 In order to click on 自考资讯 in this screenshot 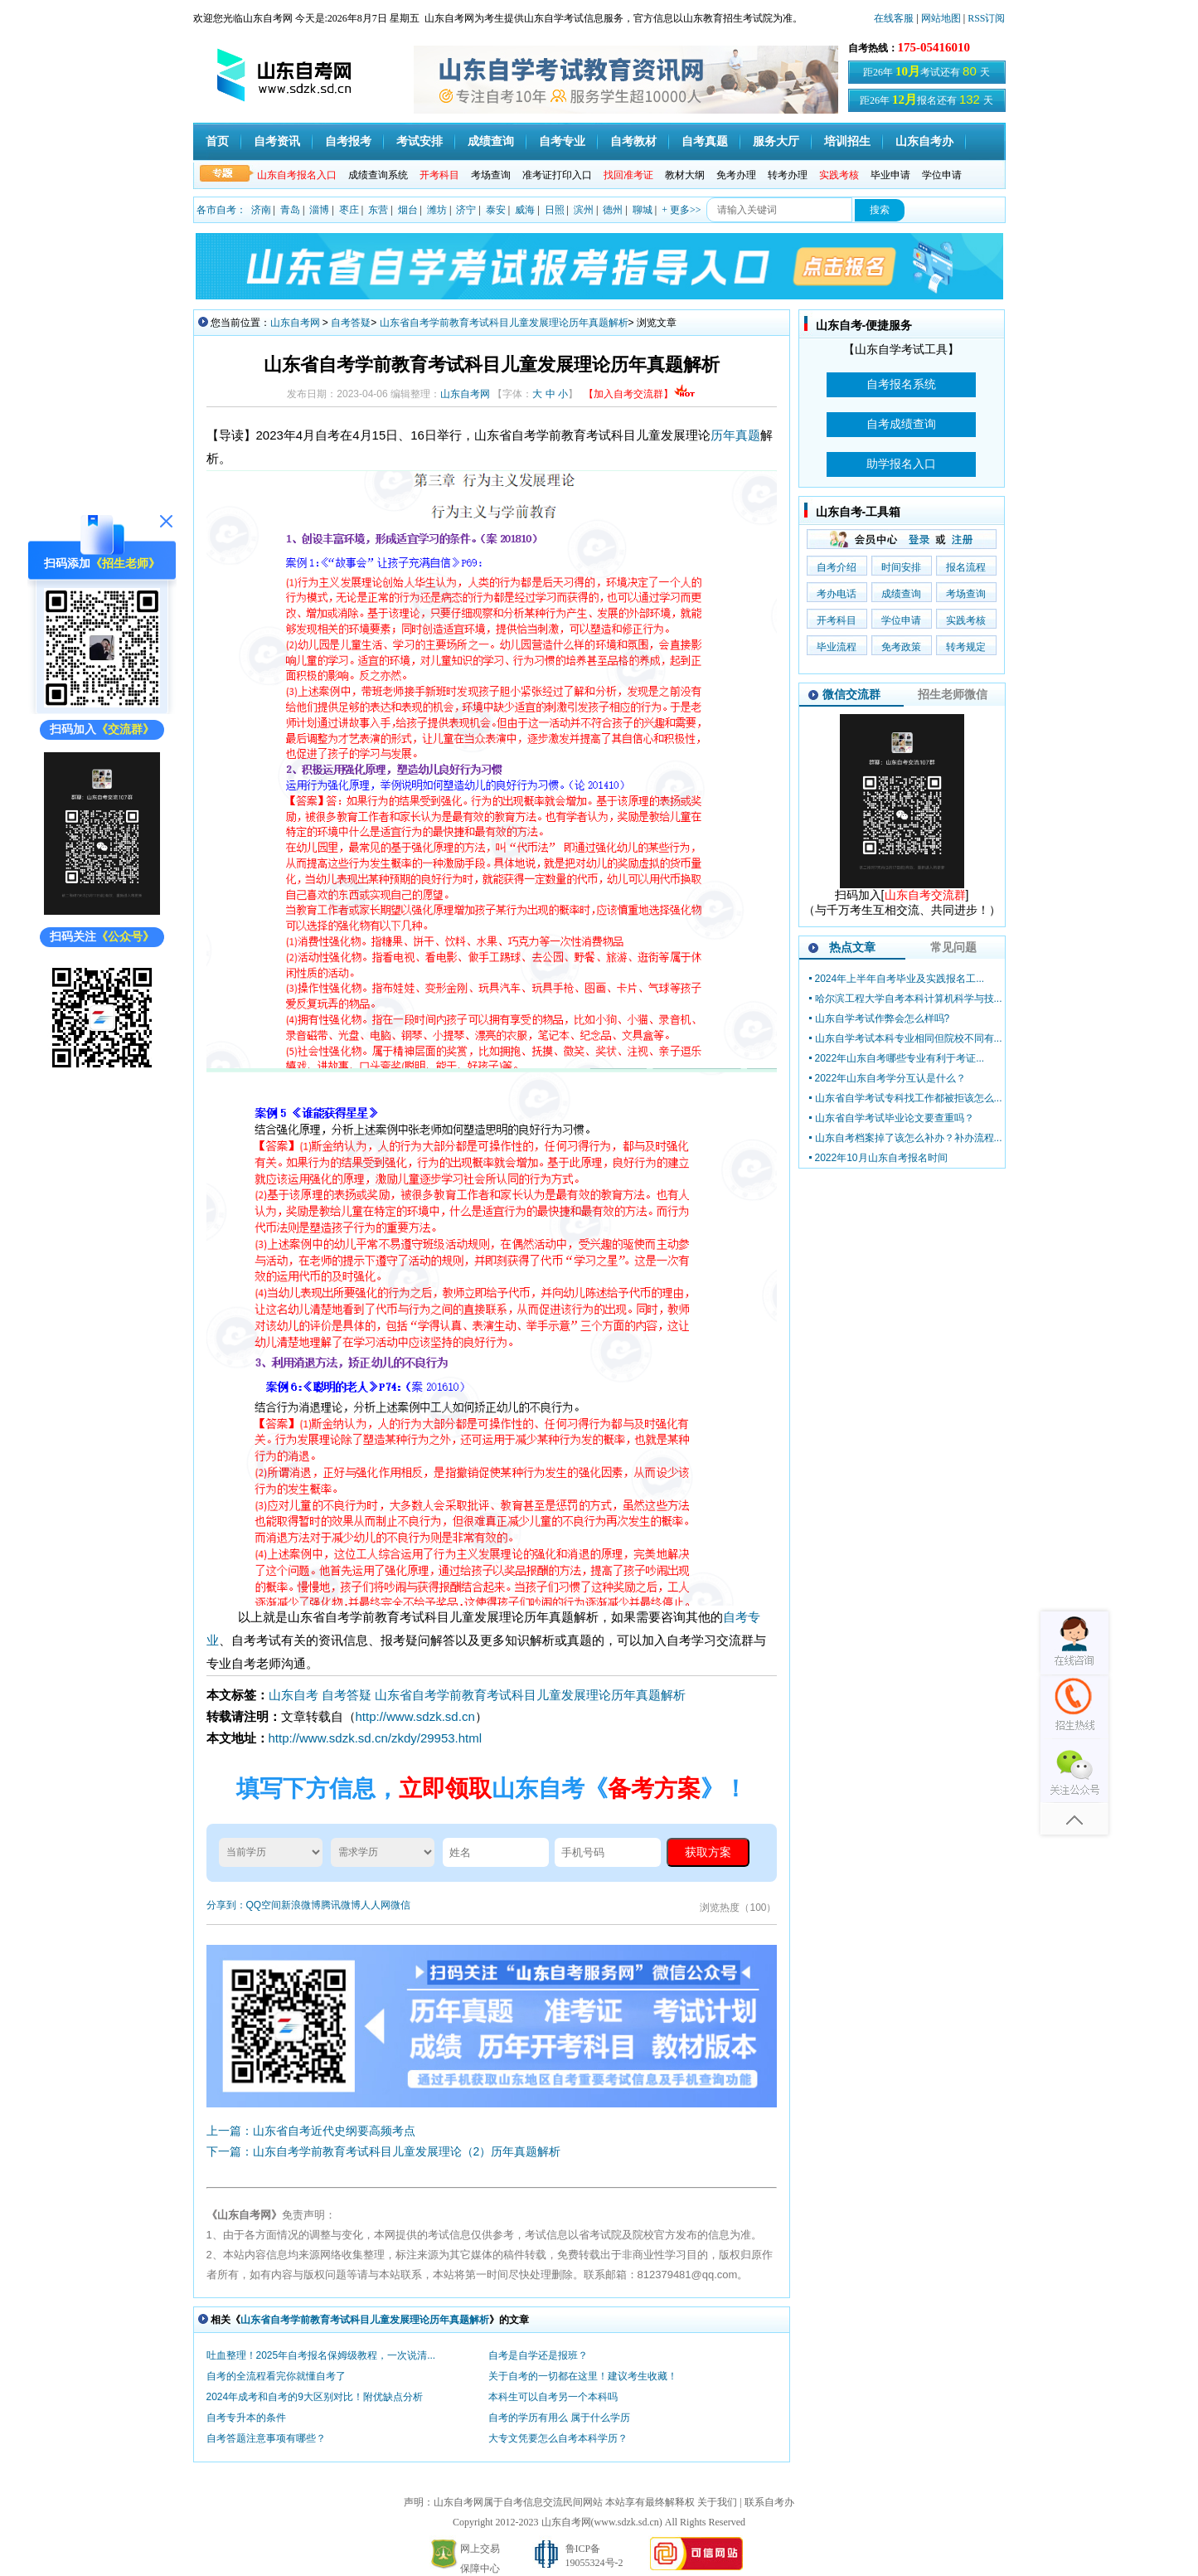, I will do `click(277, 141)`.